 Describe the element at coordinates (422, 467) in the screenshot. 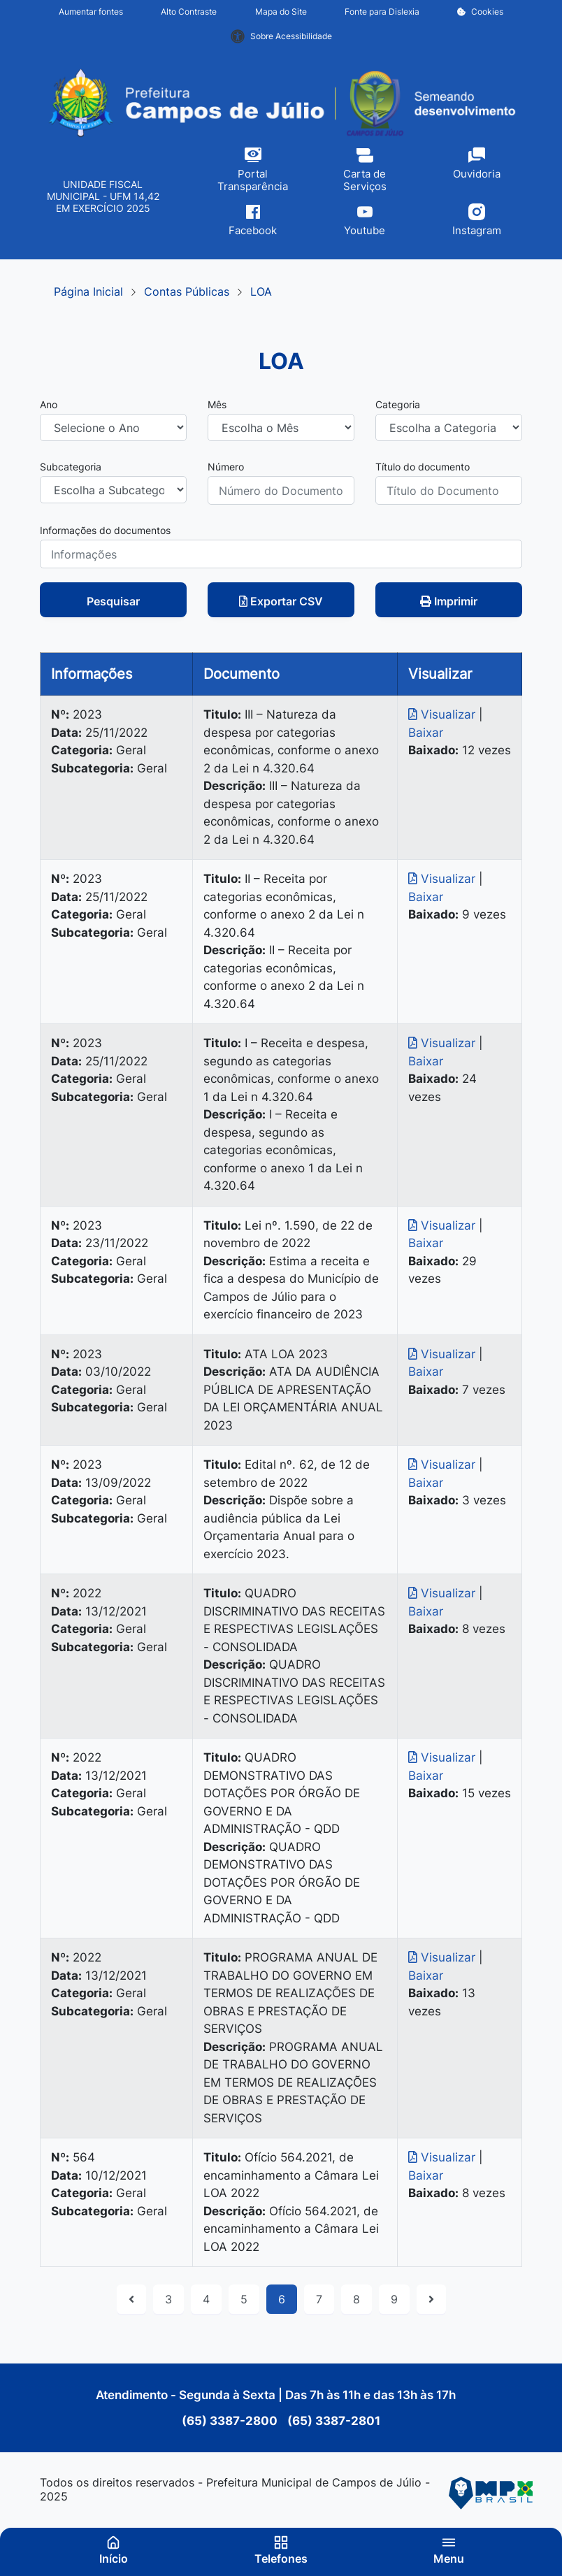

I see `Título do documento` at that location.